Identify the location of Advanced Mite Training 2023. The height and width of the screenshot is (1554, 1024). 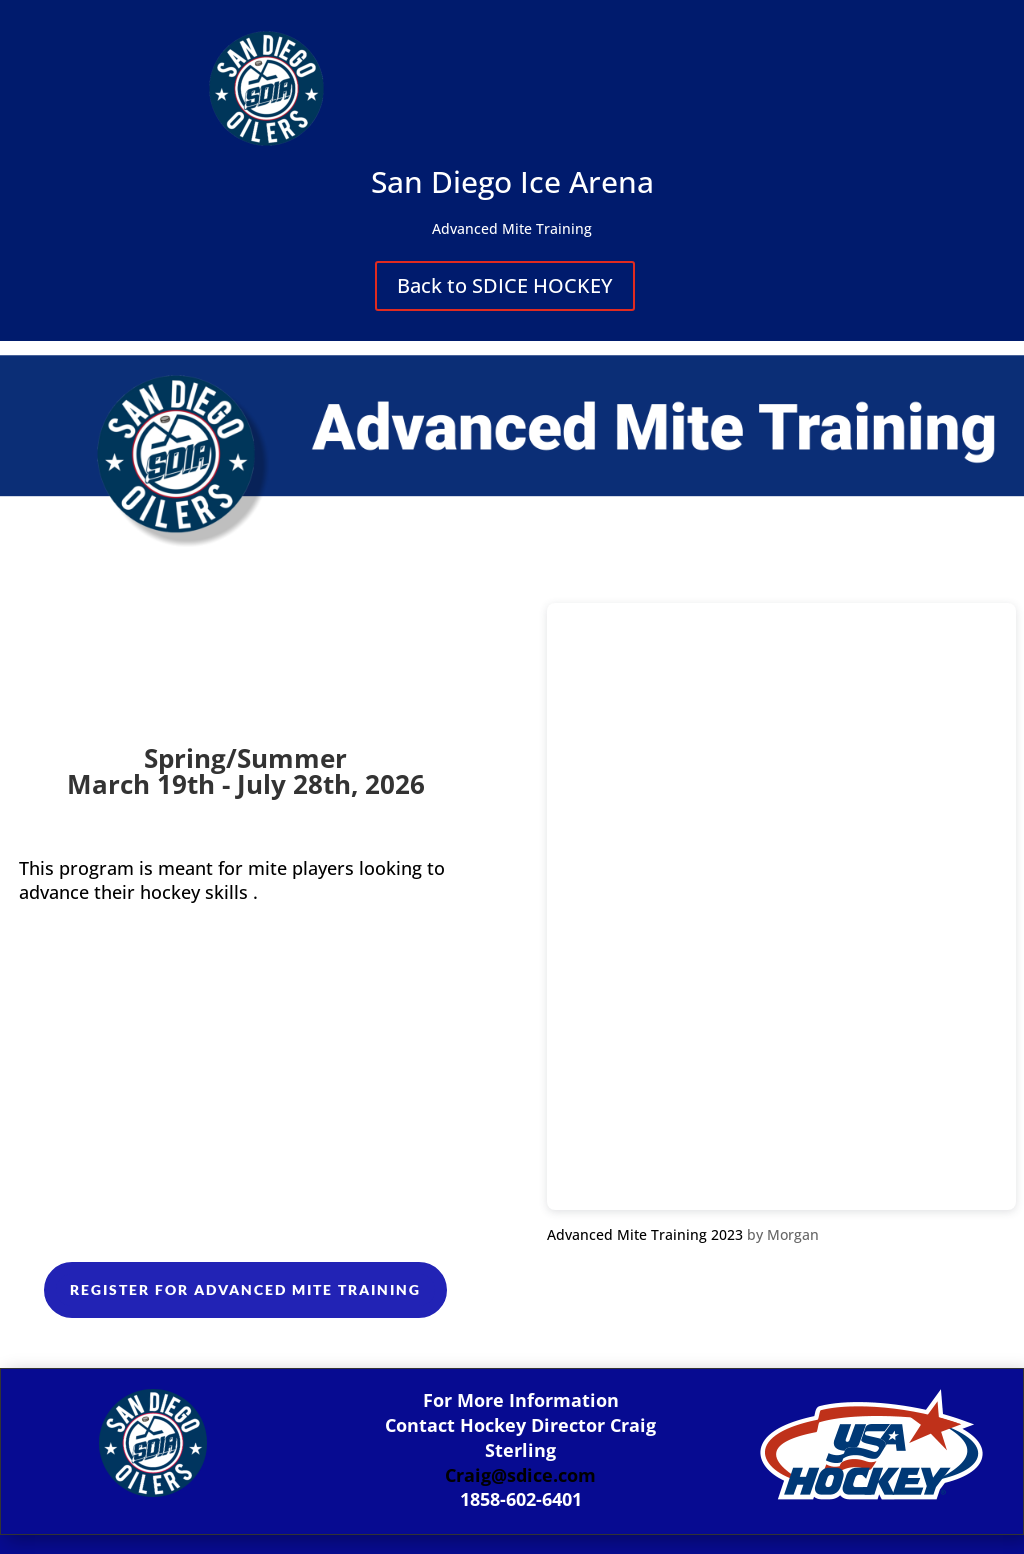
(645, 1234).